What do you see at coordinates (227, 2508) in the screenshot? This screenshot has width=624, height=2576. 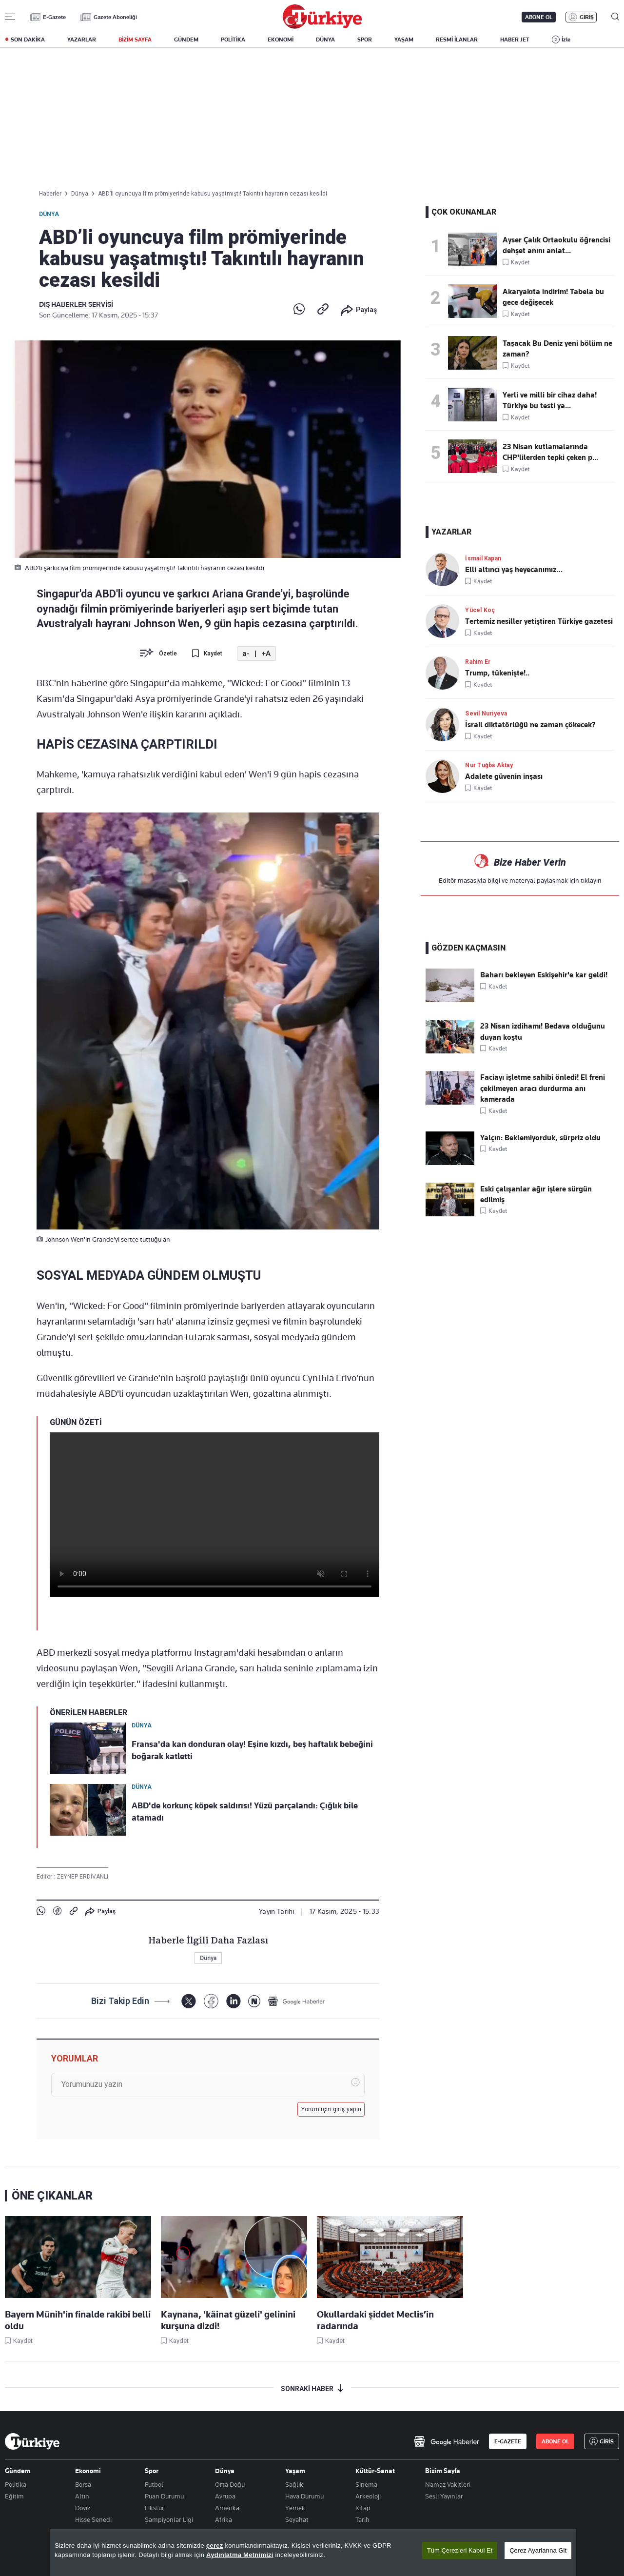 I see `Amerika` at bounding box center [227, 2508].